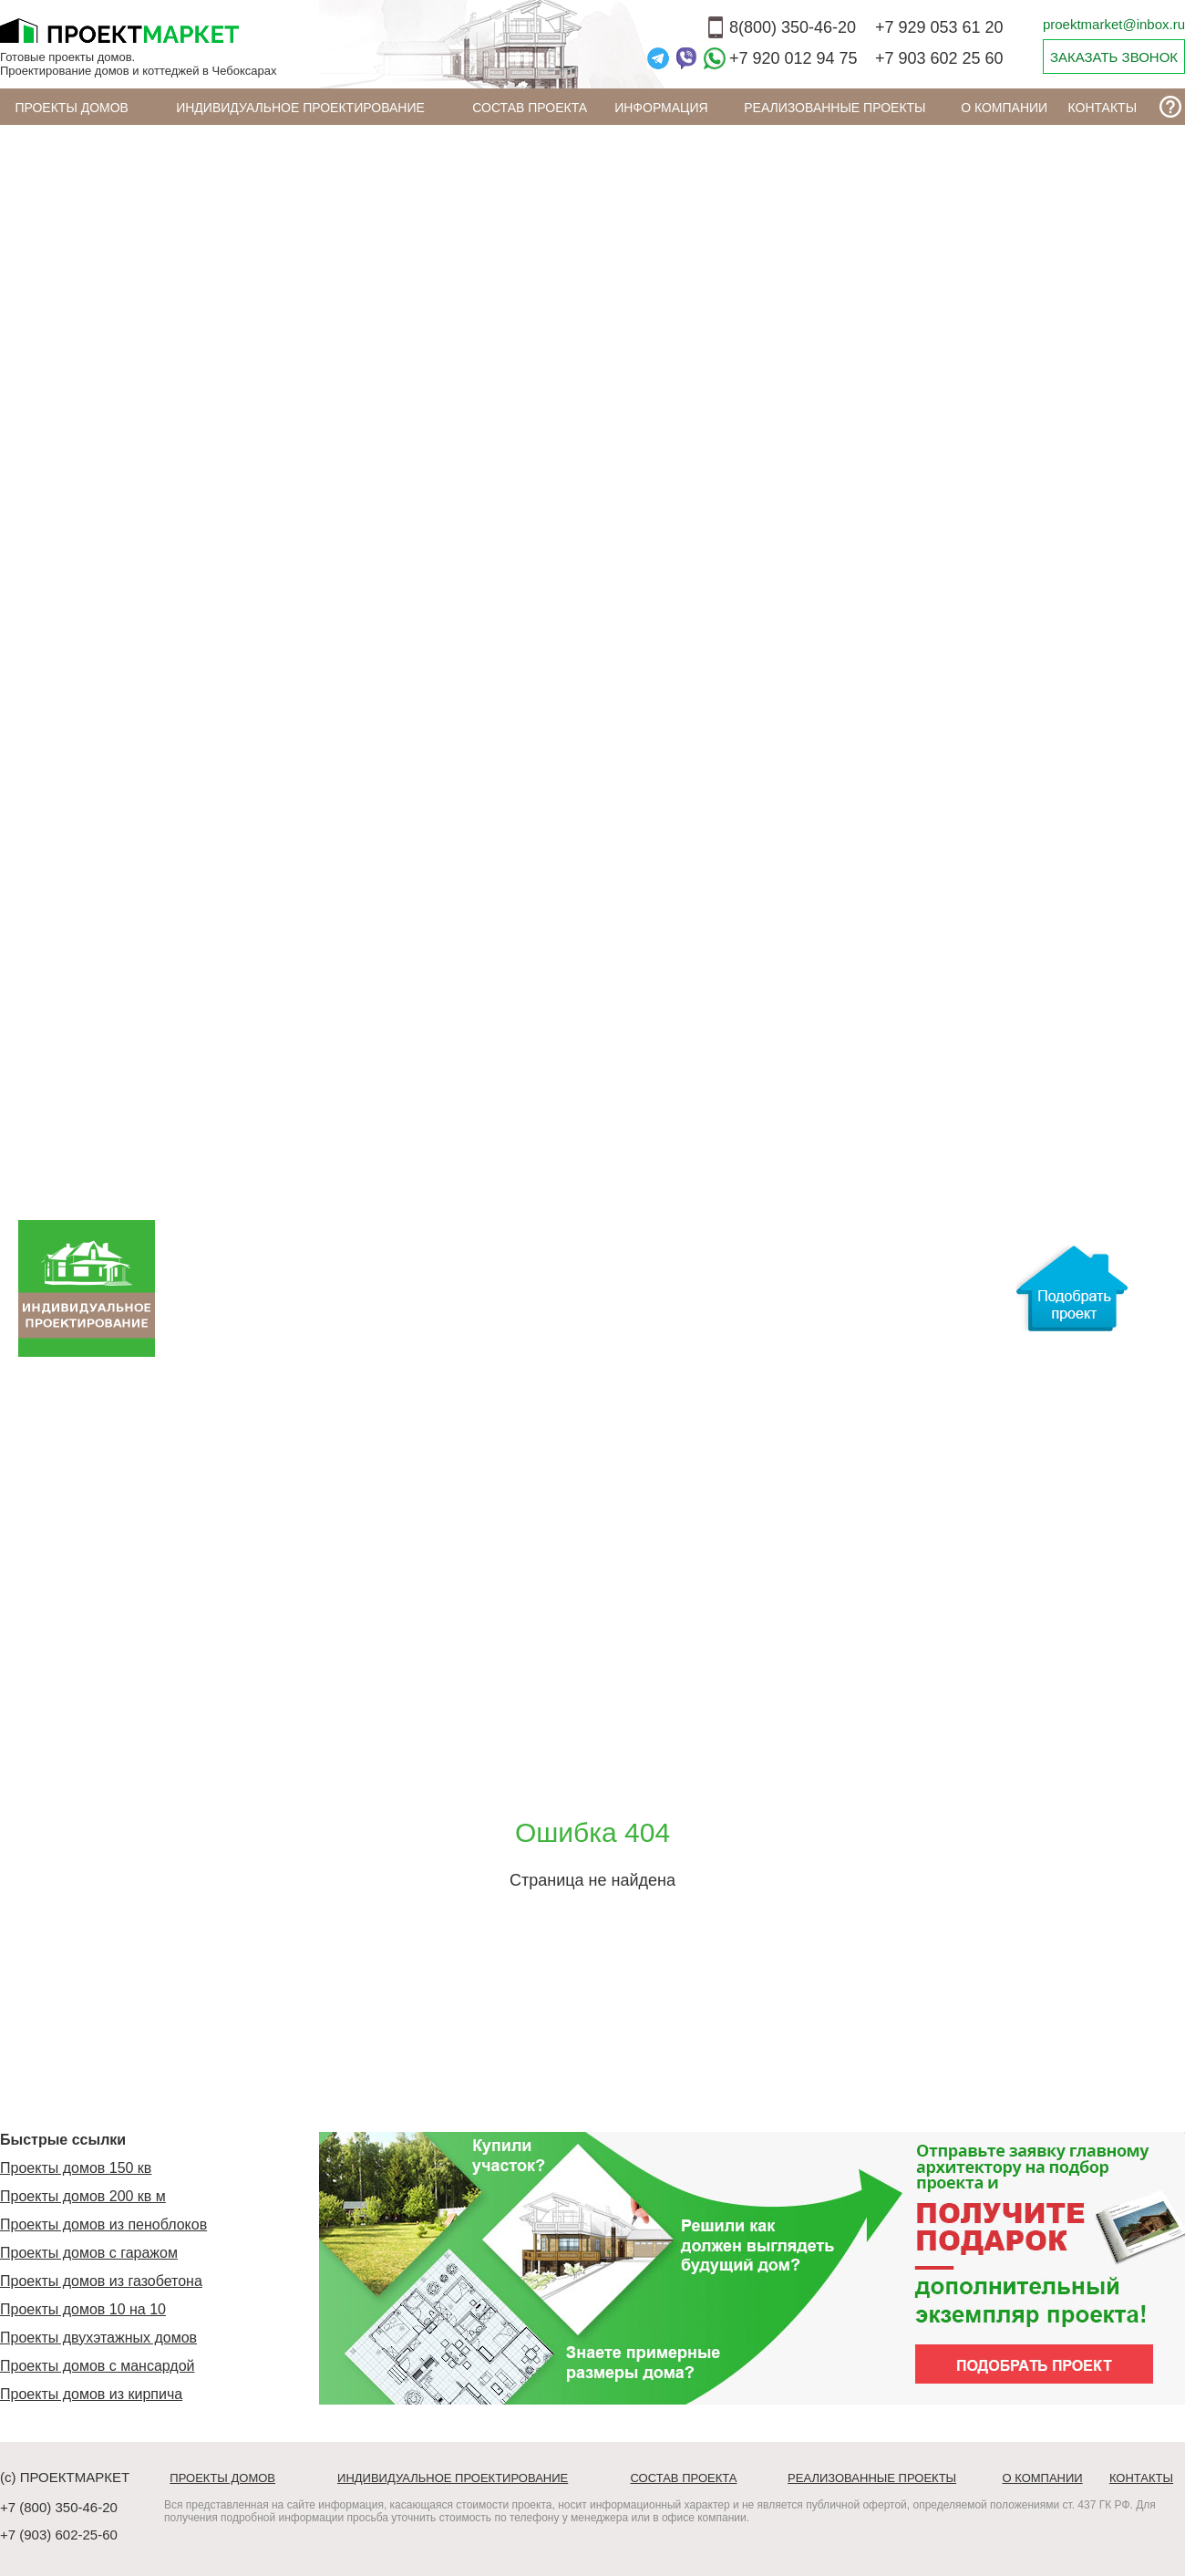 Image resolution: width=1185 pixels, height=2576 pixels. What do you see at coordinates (1004, 107) in the screenshot?
I see `О компании` at bounding box center [1004, 107].